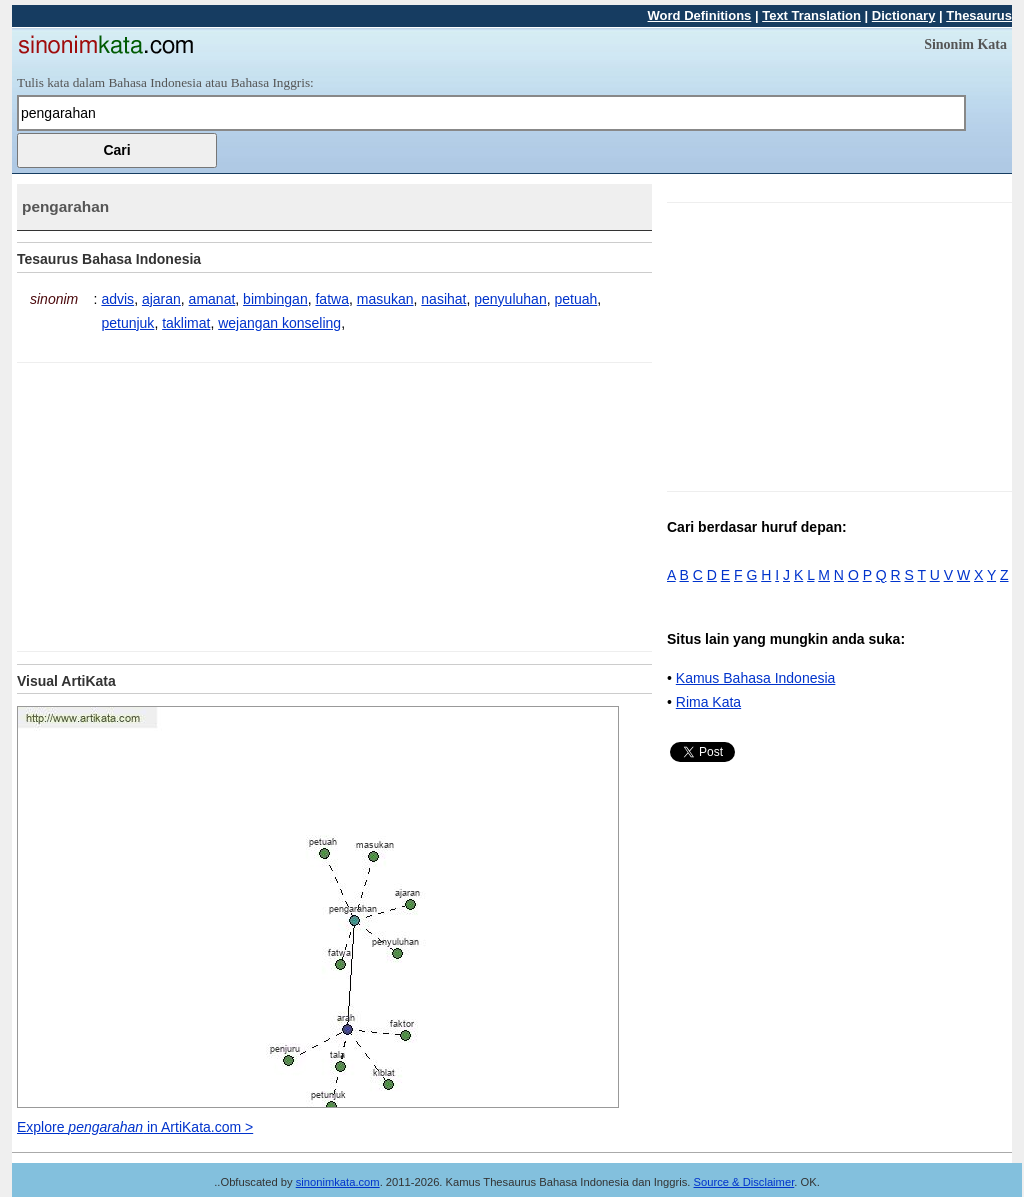  I want to click on Word Definitions, so click(700, 15).